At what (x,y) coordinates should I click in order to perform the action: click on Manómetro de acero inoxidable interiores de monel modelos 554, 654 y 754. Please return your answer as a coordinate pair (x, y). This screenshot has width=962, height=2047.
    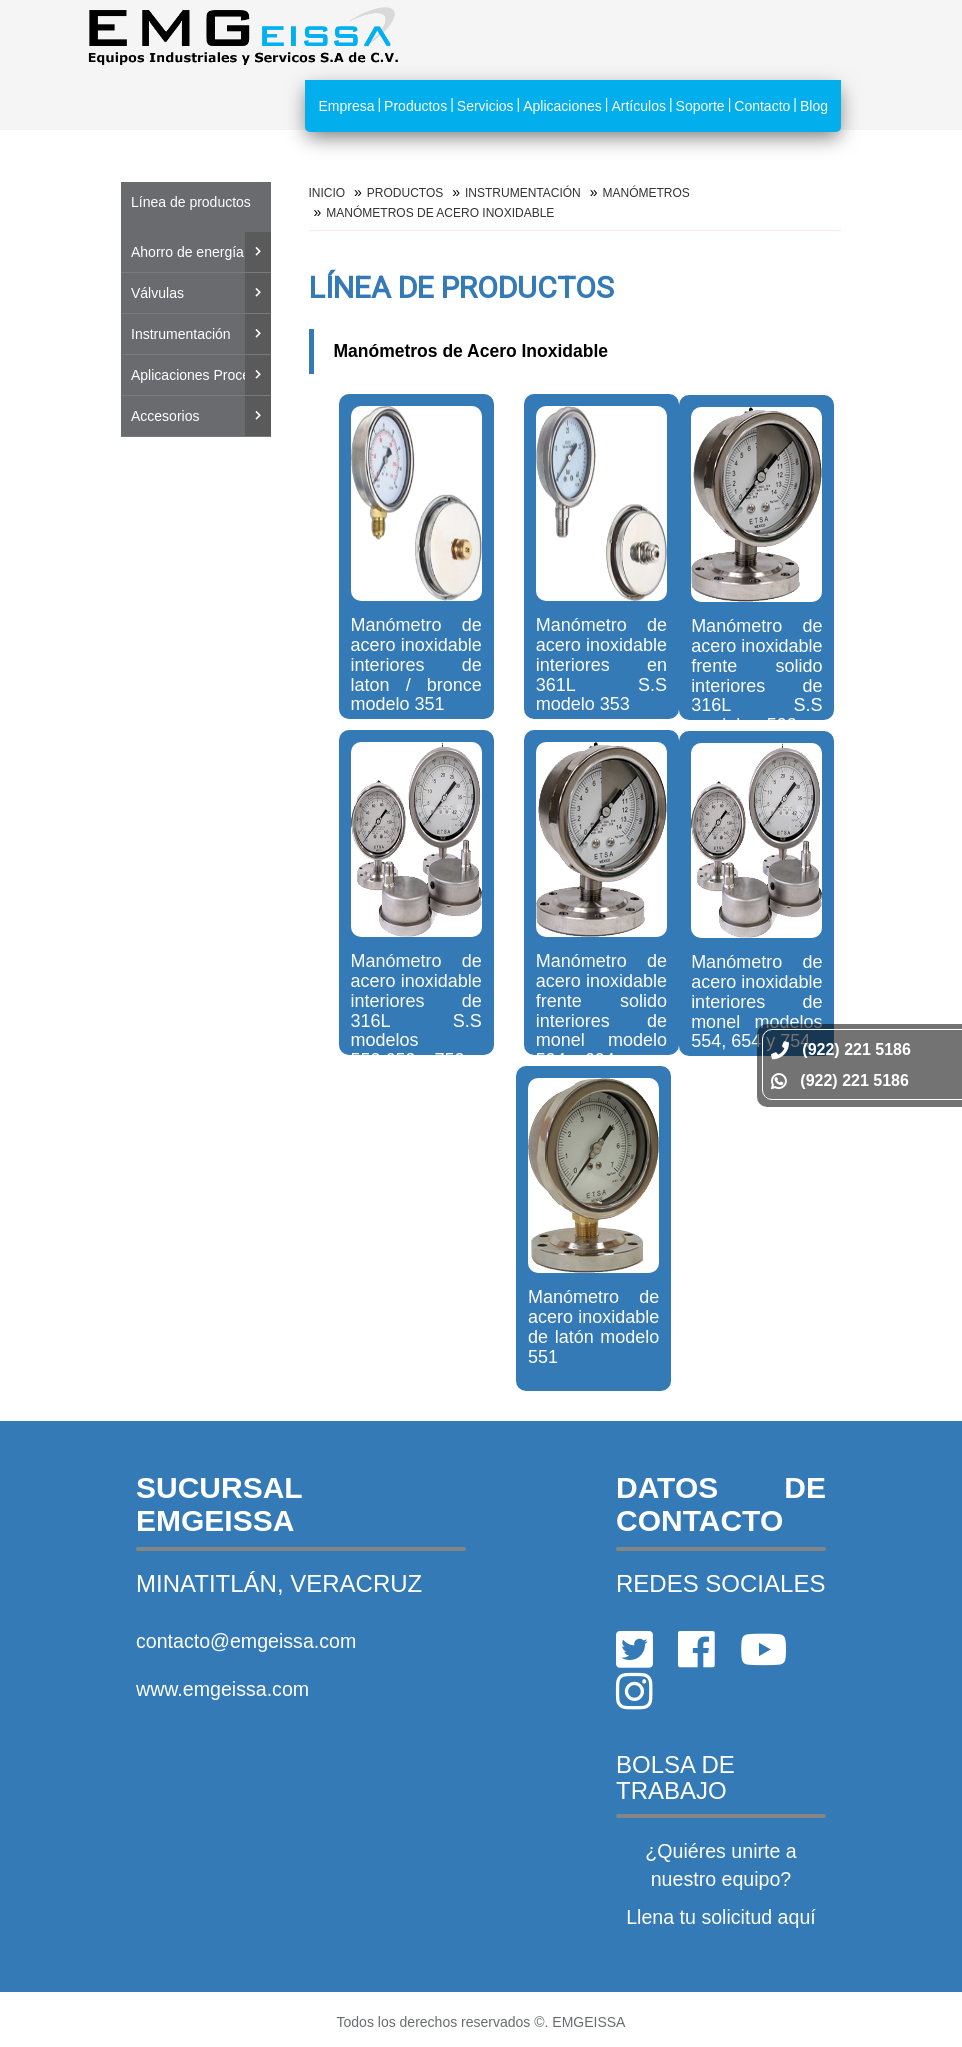
    Looking at the image, I should click on (756, 1001).